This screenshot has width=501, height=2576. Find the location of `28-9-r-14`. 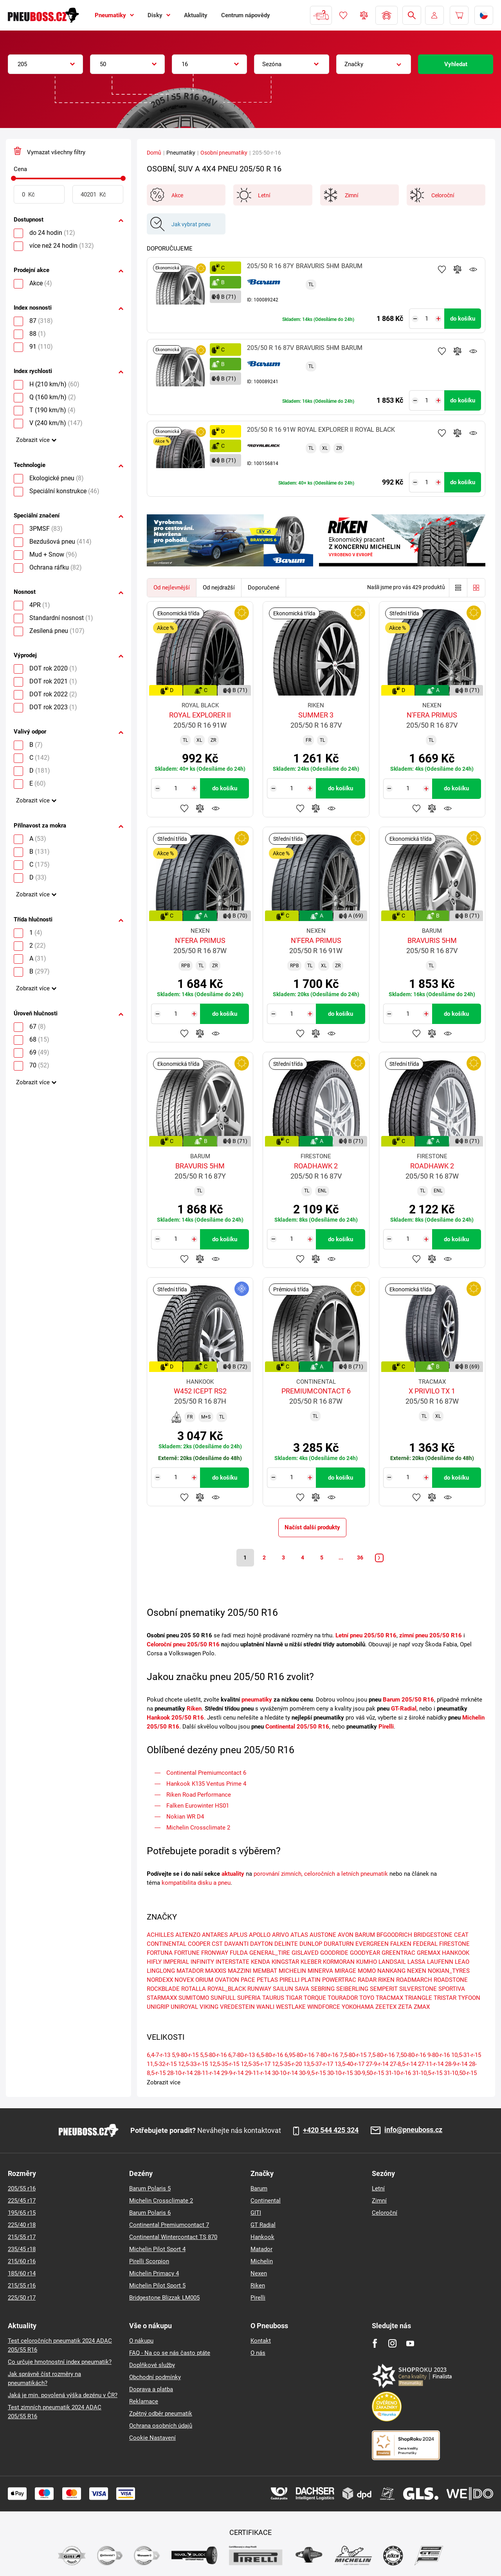

28-9-r-14 is located at coordinates (456, 2064).